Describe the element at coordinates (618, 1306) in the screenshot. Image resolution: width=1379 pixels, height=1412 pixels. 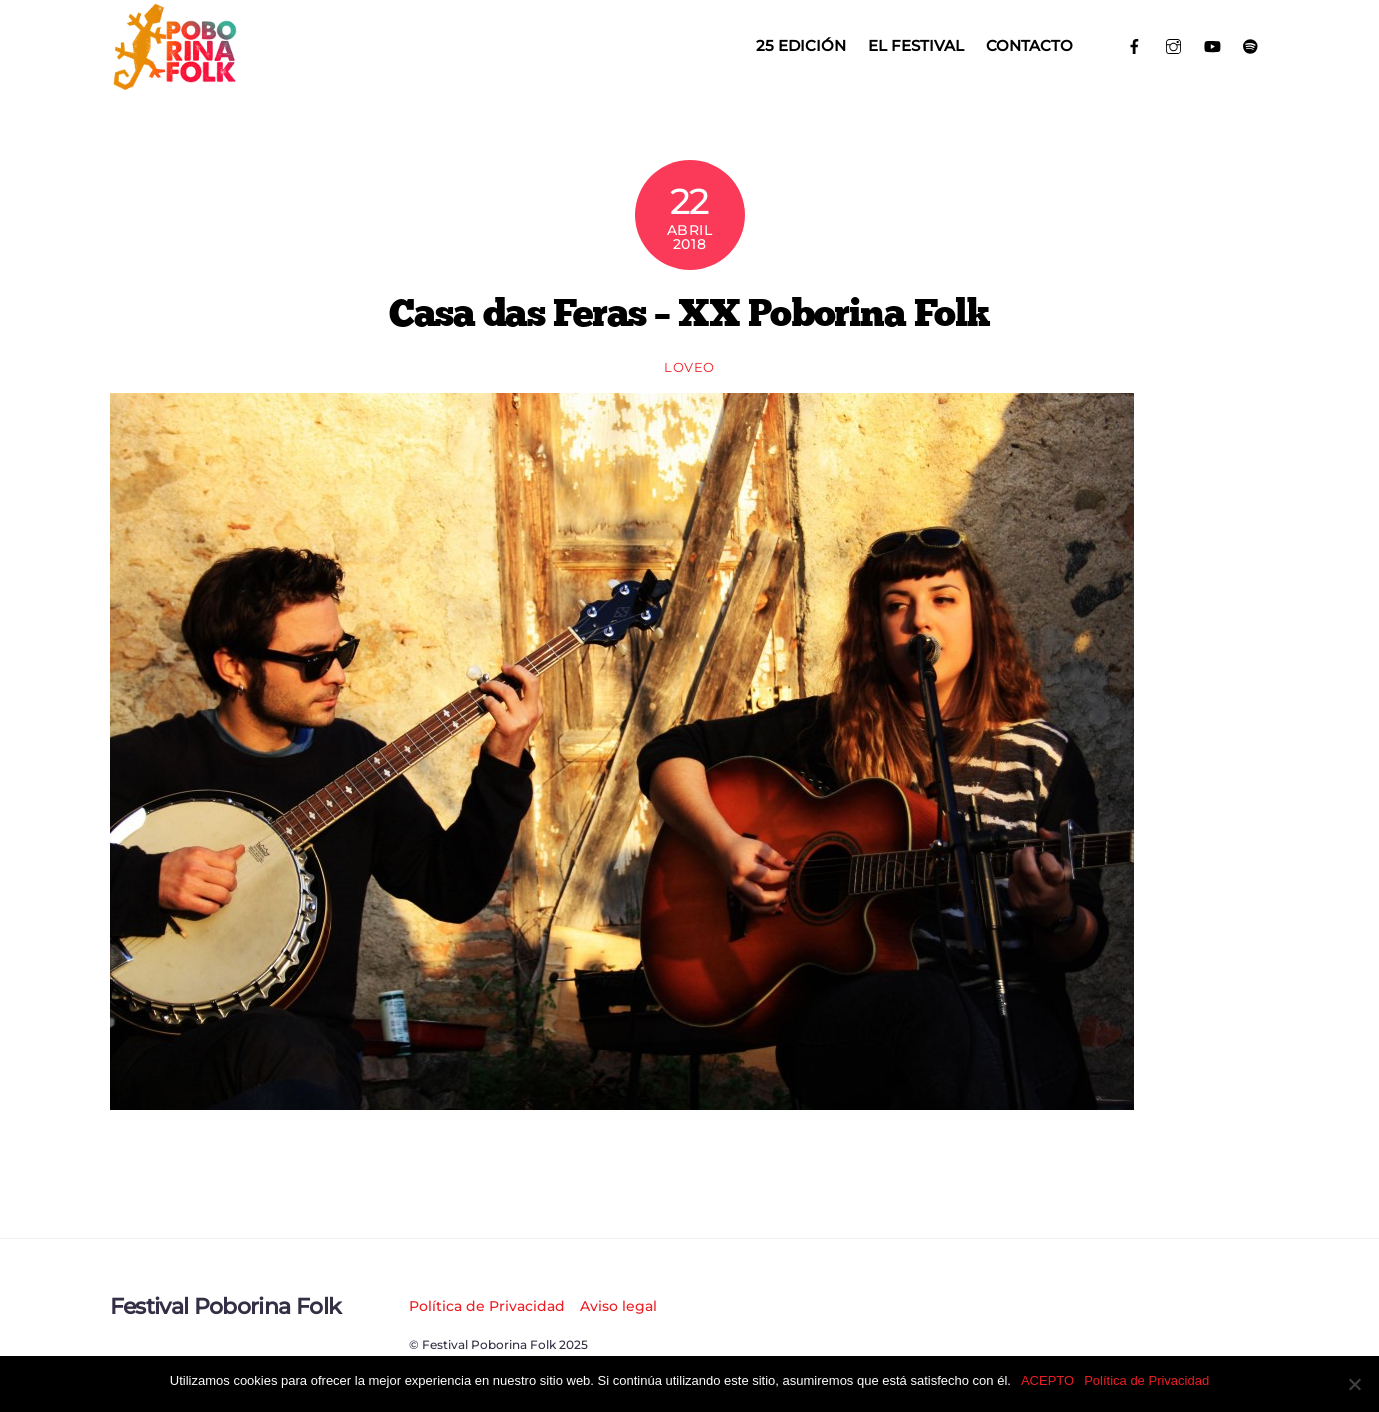
I see `Aviso legal` at that location.